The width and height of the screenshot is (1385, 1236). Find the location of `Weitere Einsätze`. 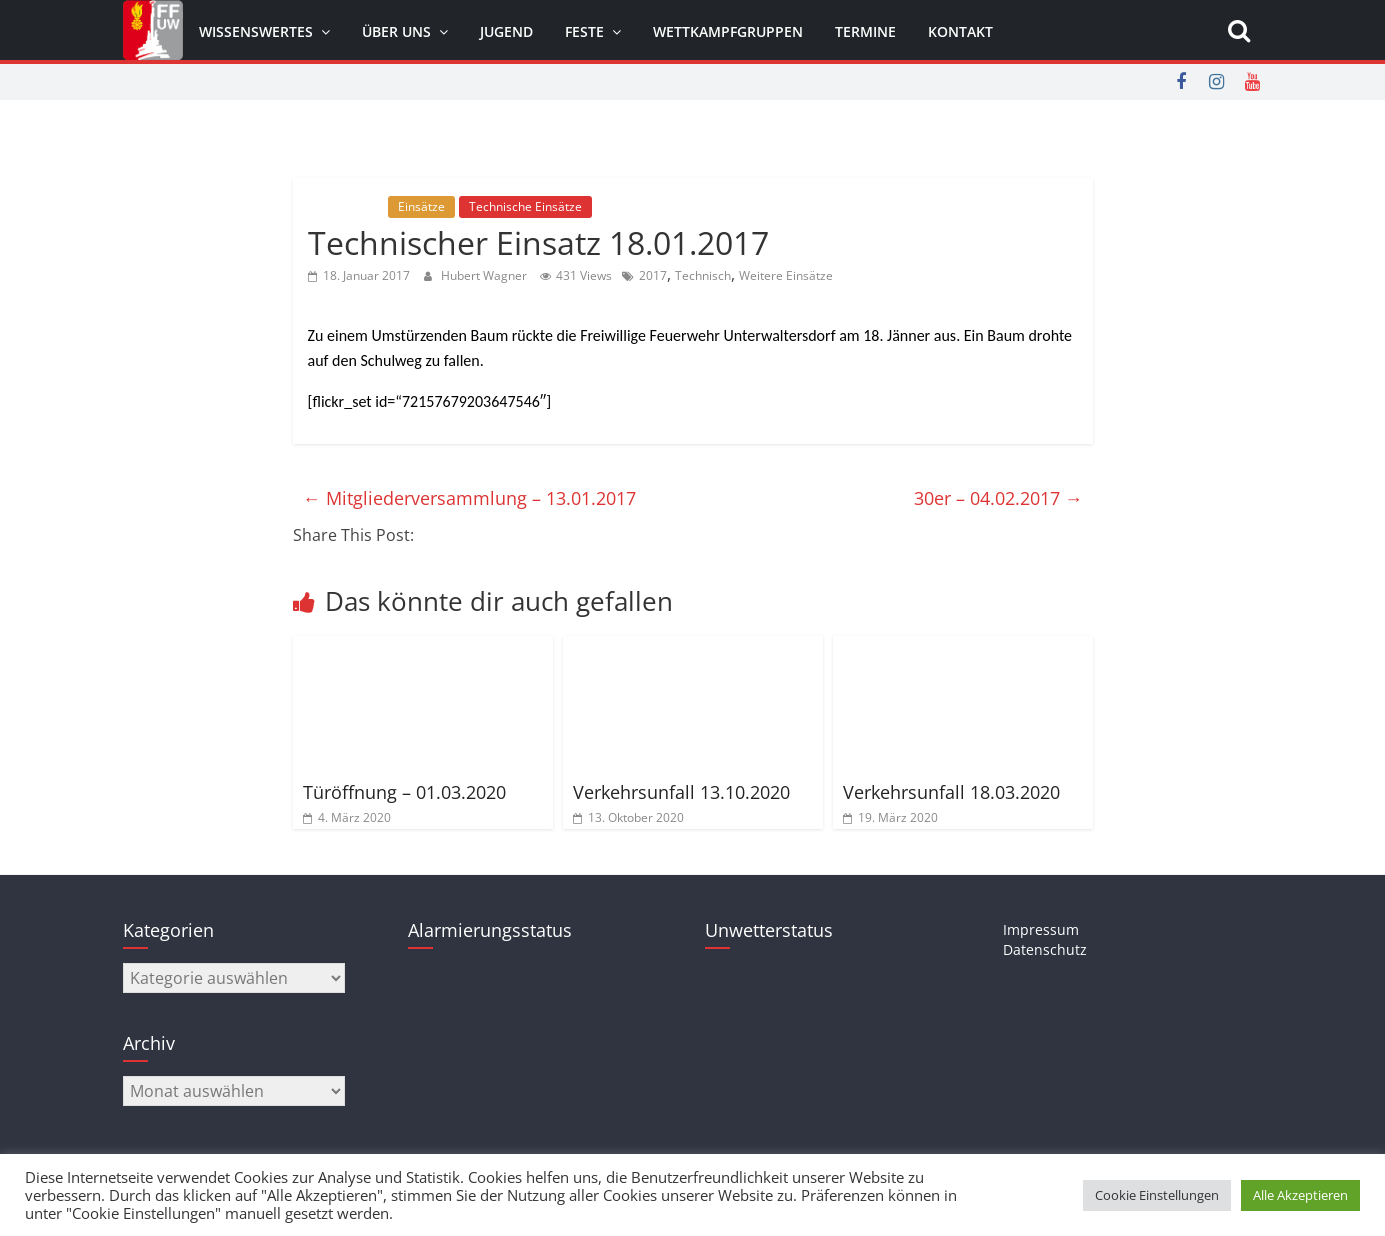

Weitere Einsätze is located at coordinates (786, 275).